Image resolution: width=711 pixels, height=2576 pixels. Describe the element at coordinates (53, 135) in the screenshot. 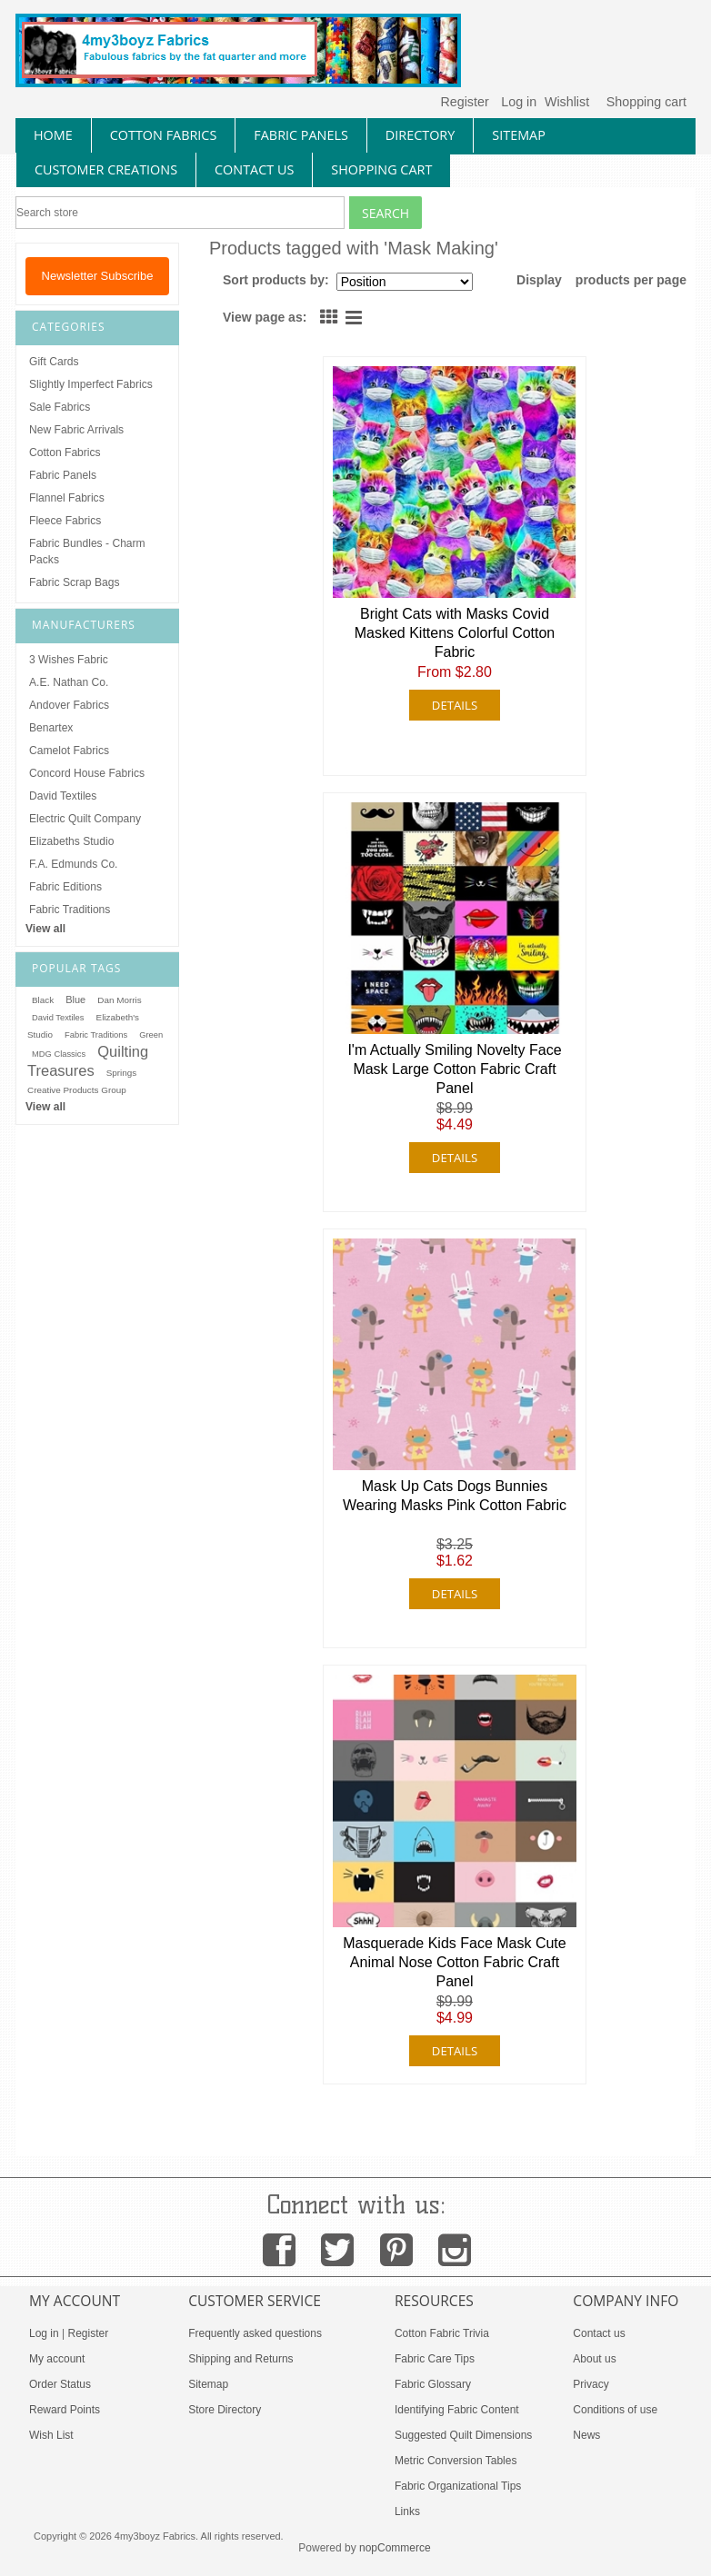

I see `home` at that location.